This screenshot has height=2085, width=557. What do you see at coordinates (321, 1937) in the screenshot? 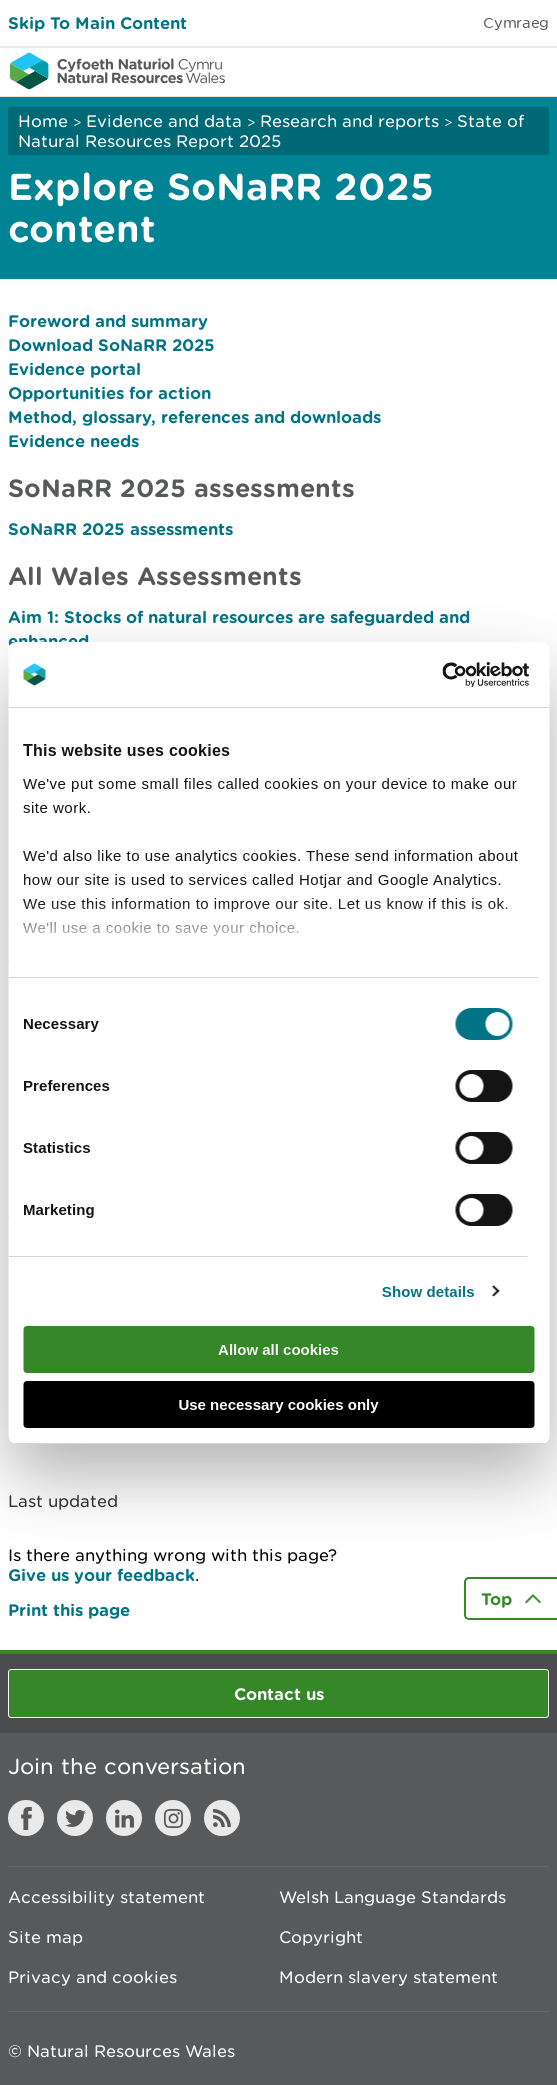
I see `Copyright` at bounding box center [321, 1937].